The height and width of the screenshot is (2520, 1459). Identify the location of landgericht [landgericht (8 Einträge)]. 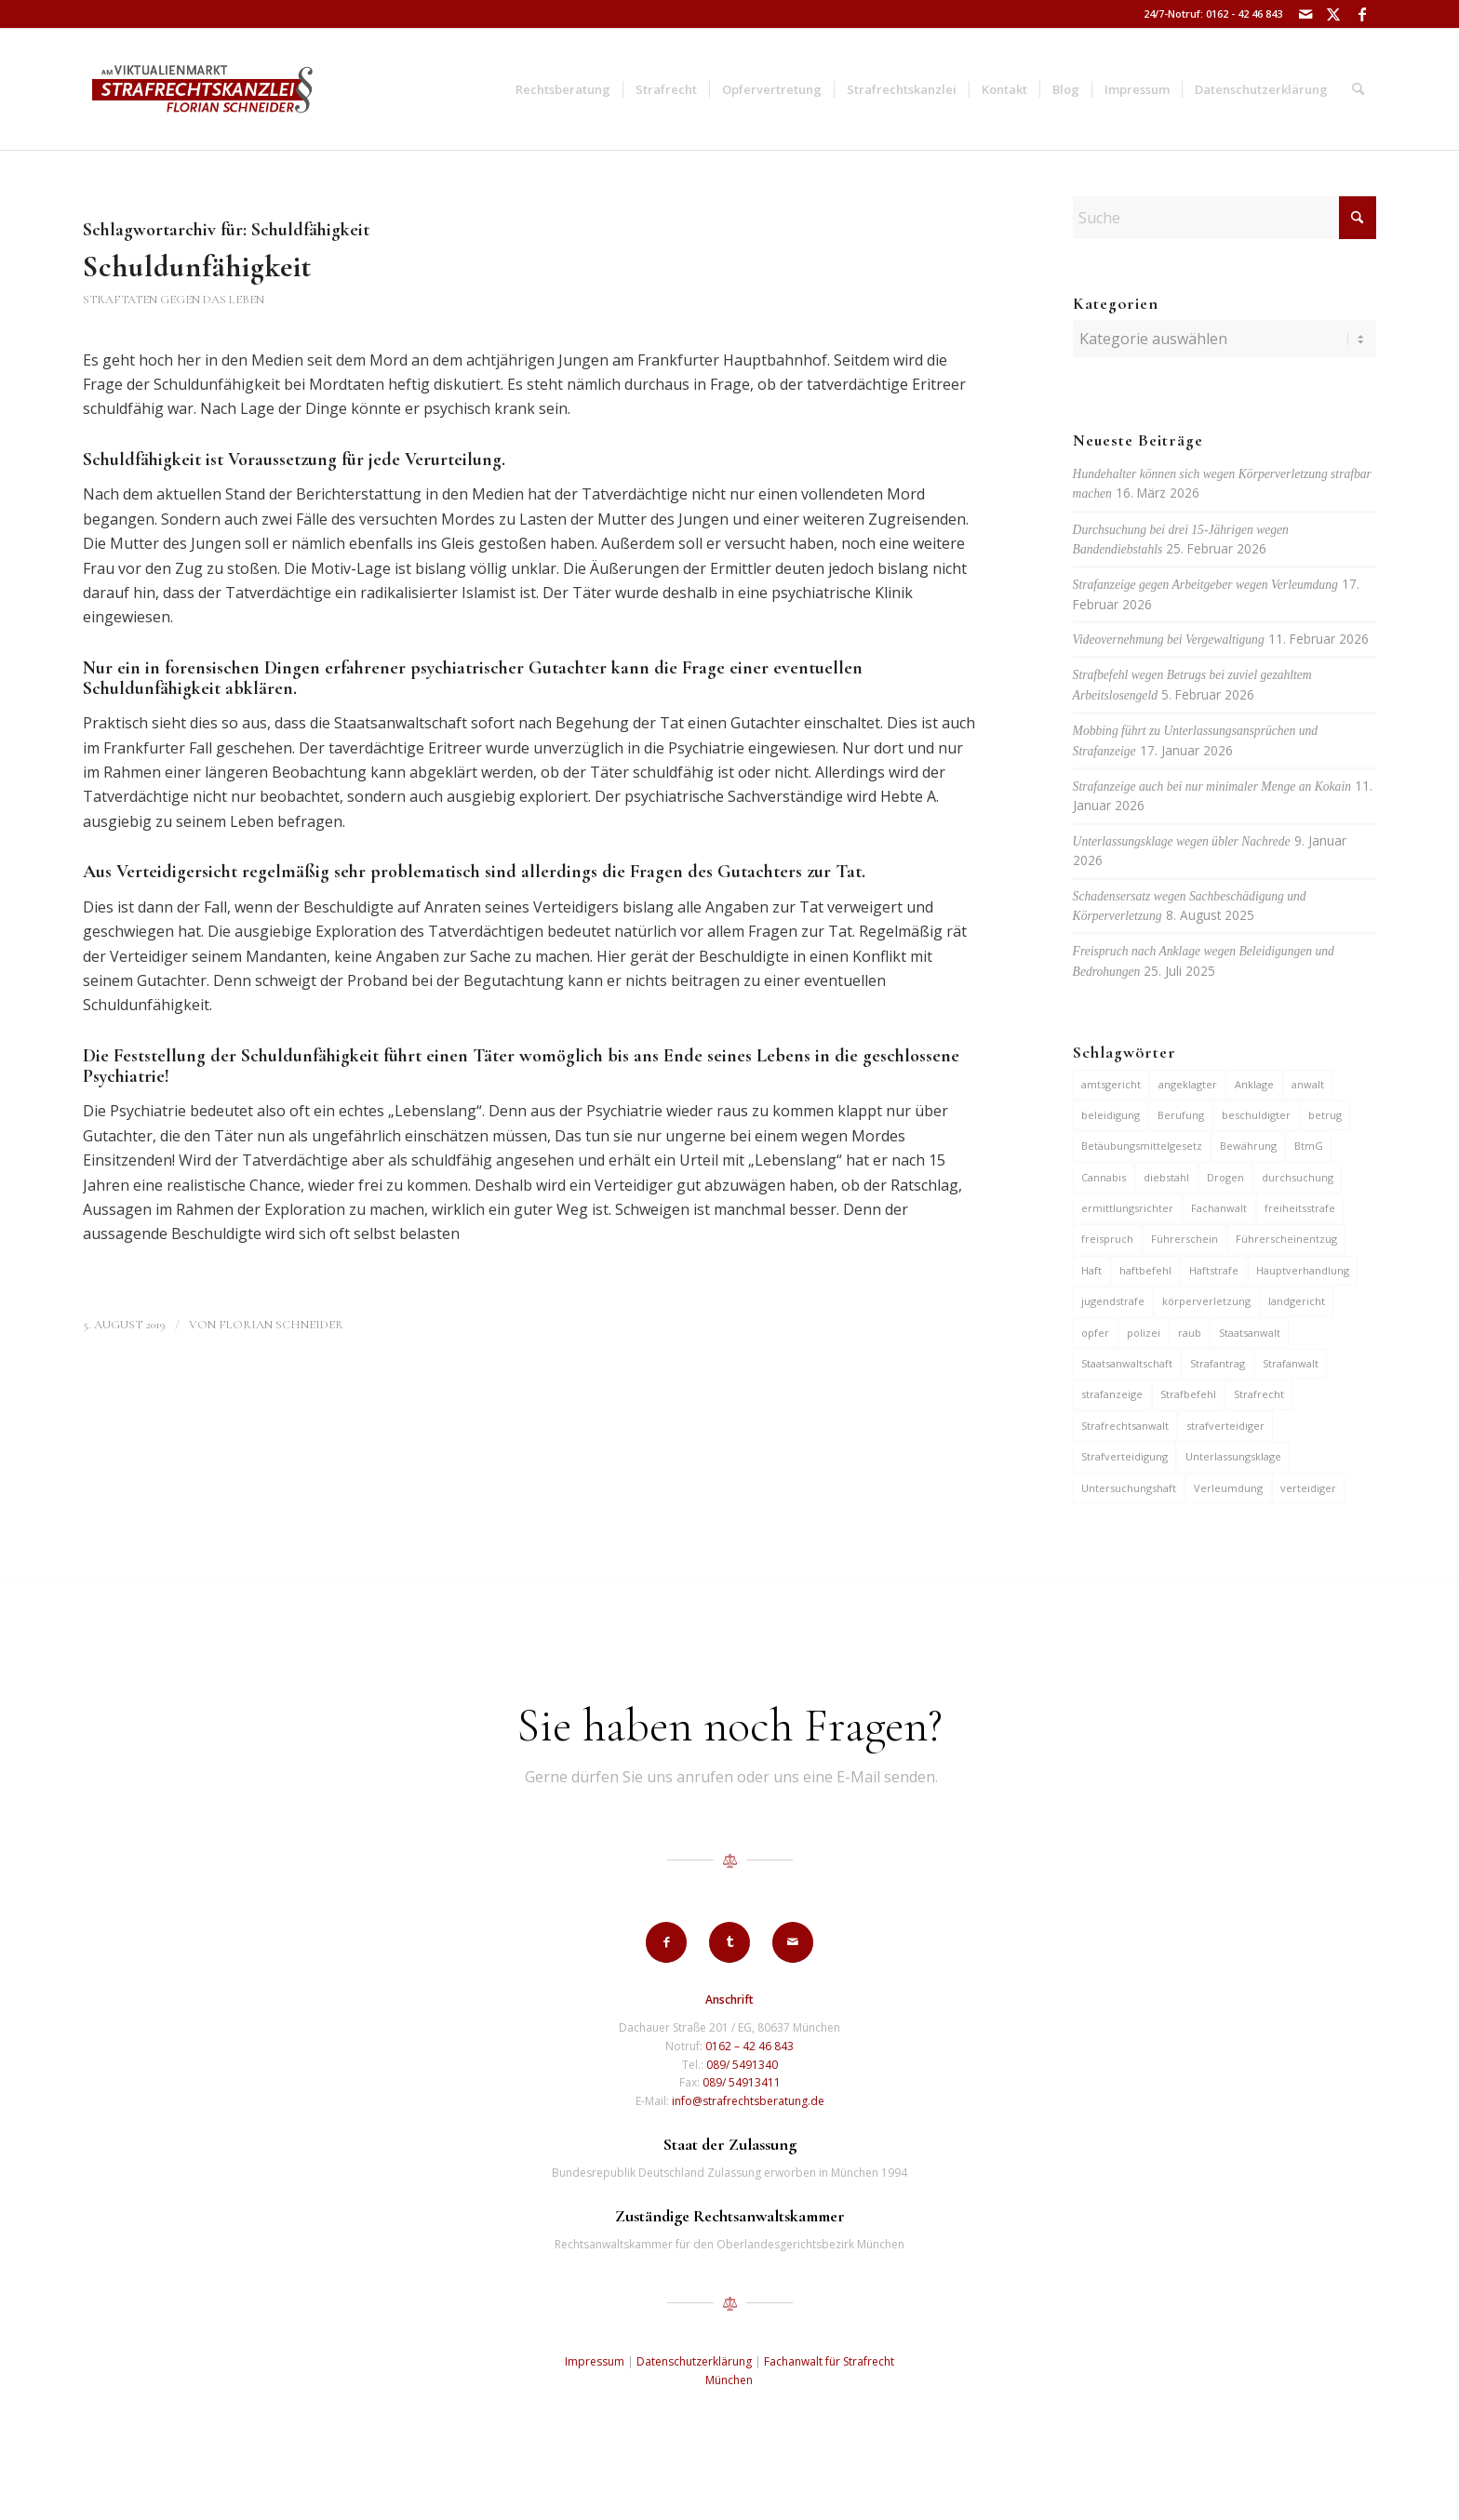
(1296, 1301).